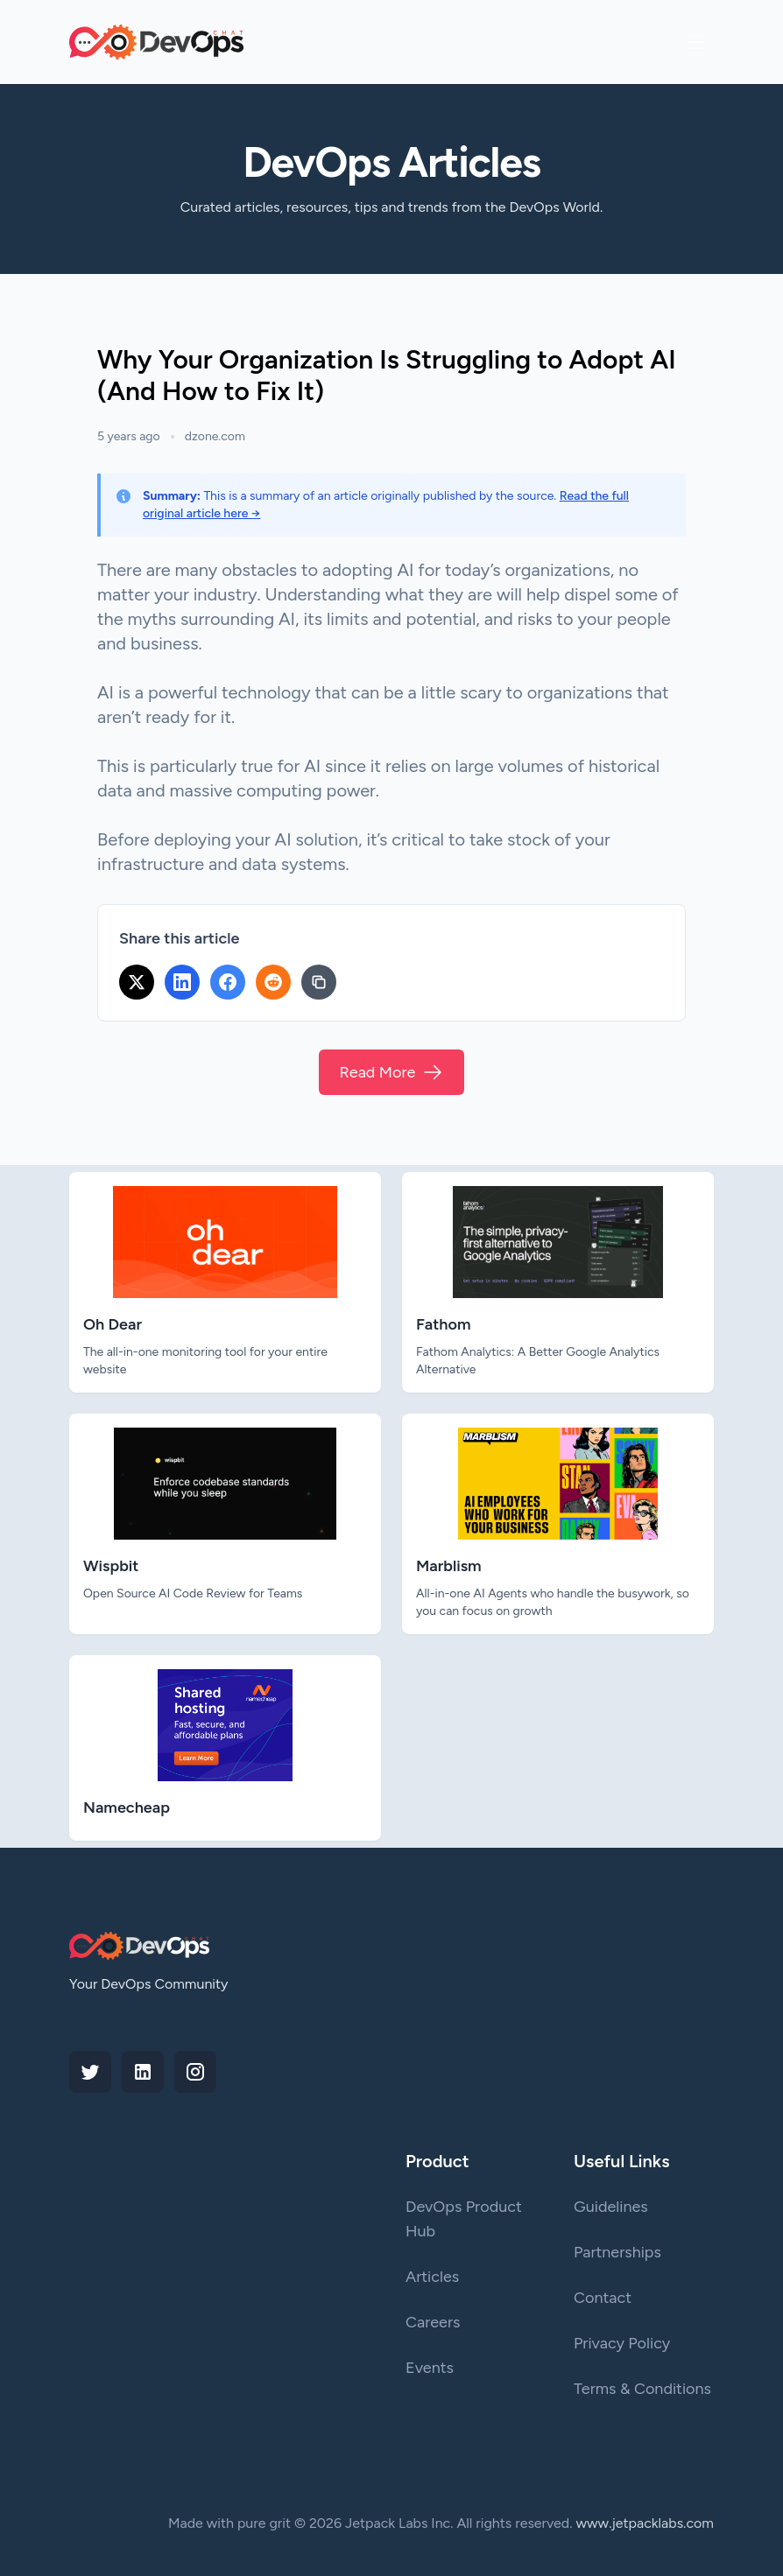 This screenshot has height=2576, width=783. What do you see at coordinates (433, 2322) in the screenshot?
I see `Careers` at bounding box center [433, 2322].